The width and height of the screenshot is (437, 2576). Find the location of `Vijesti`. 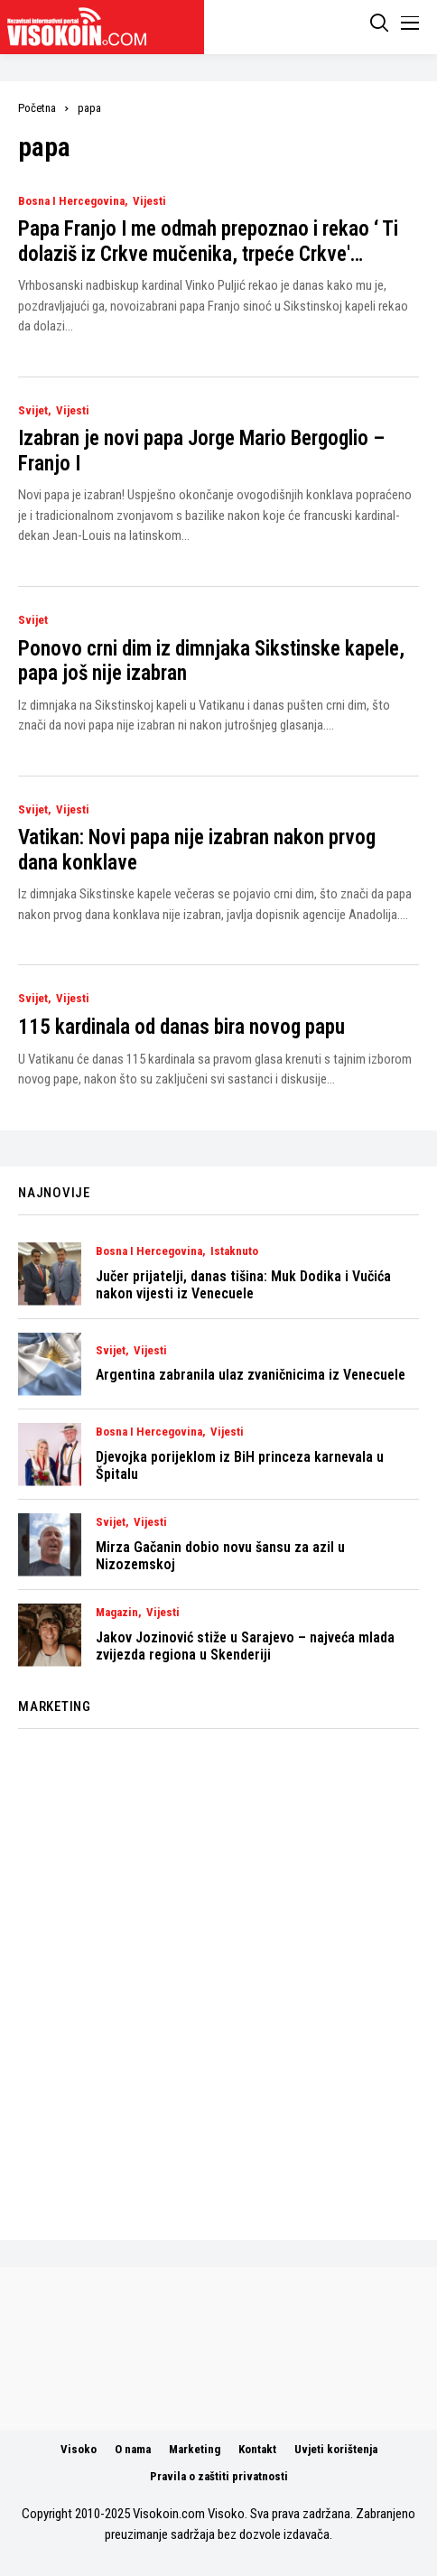

Vijesti is located at coordinates (149, 201).